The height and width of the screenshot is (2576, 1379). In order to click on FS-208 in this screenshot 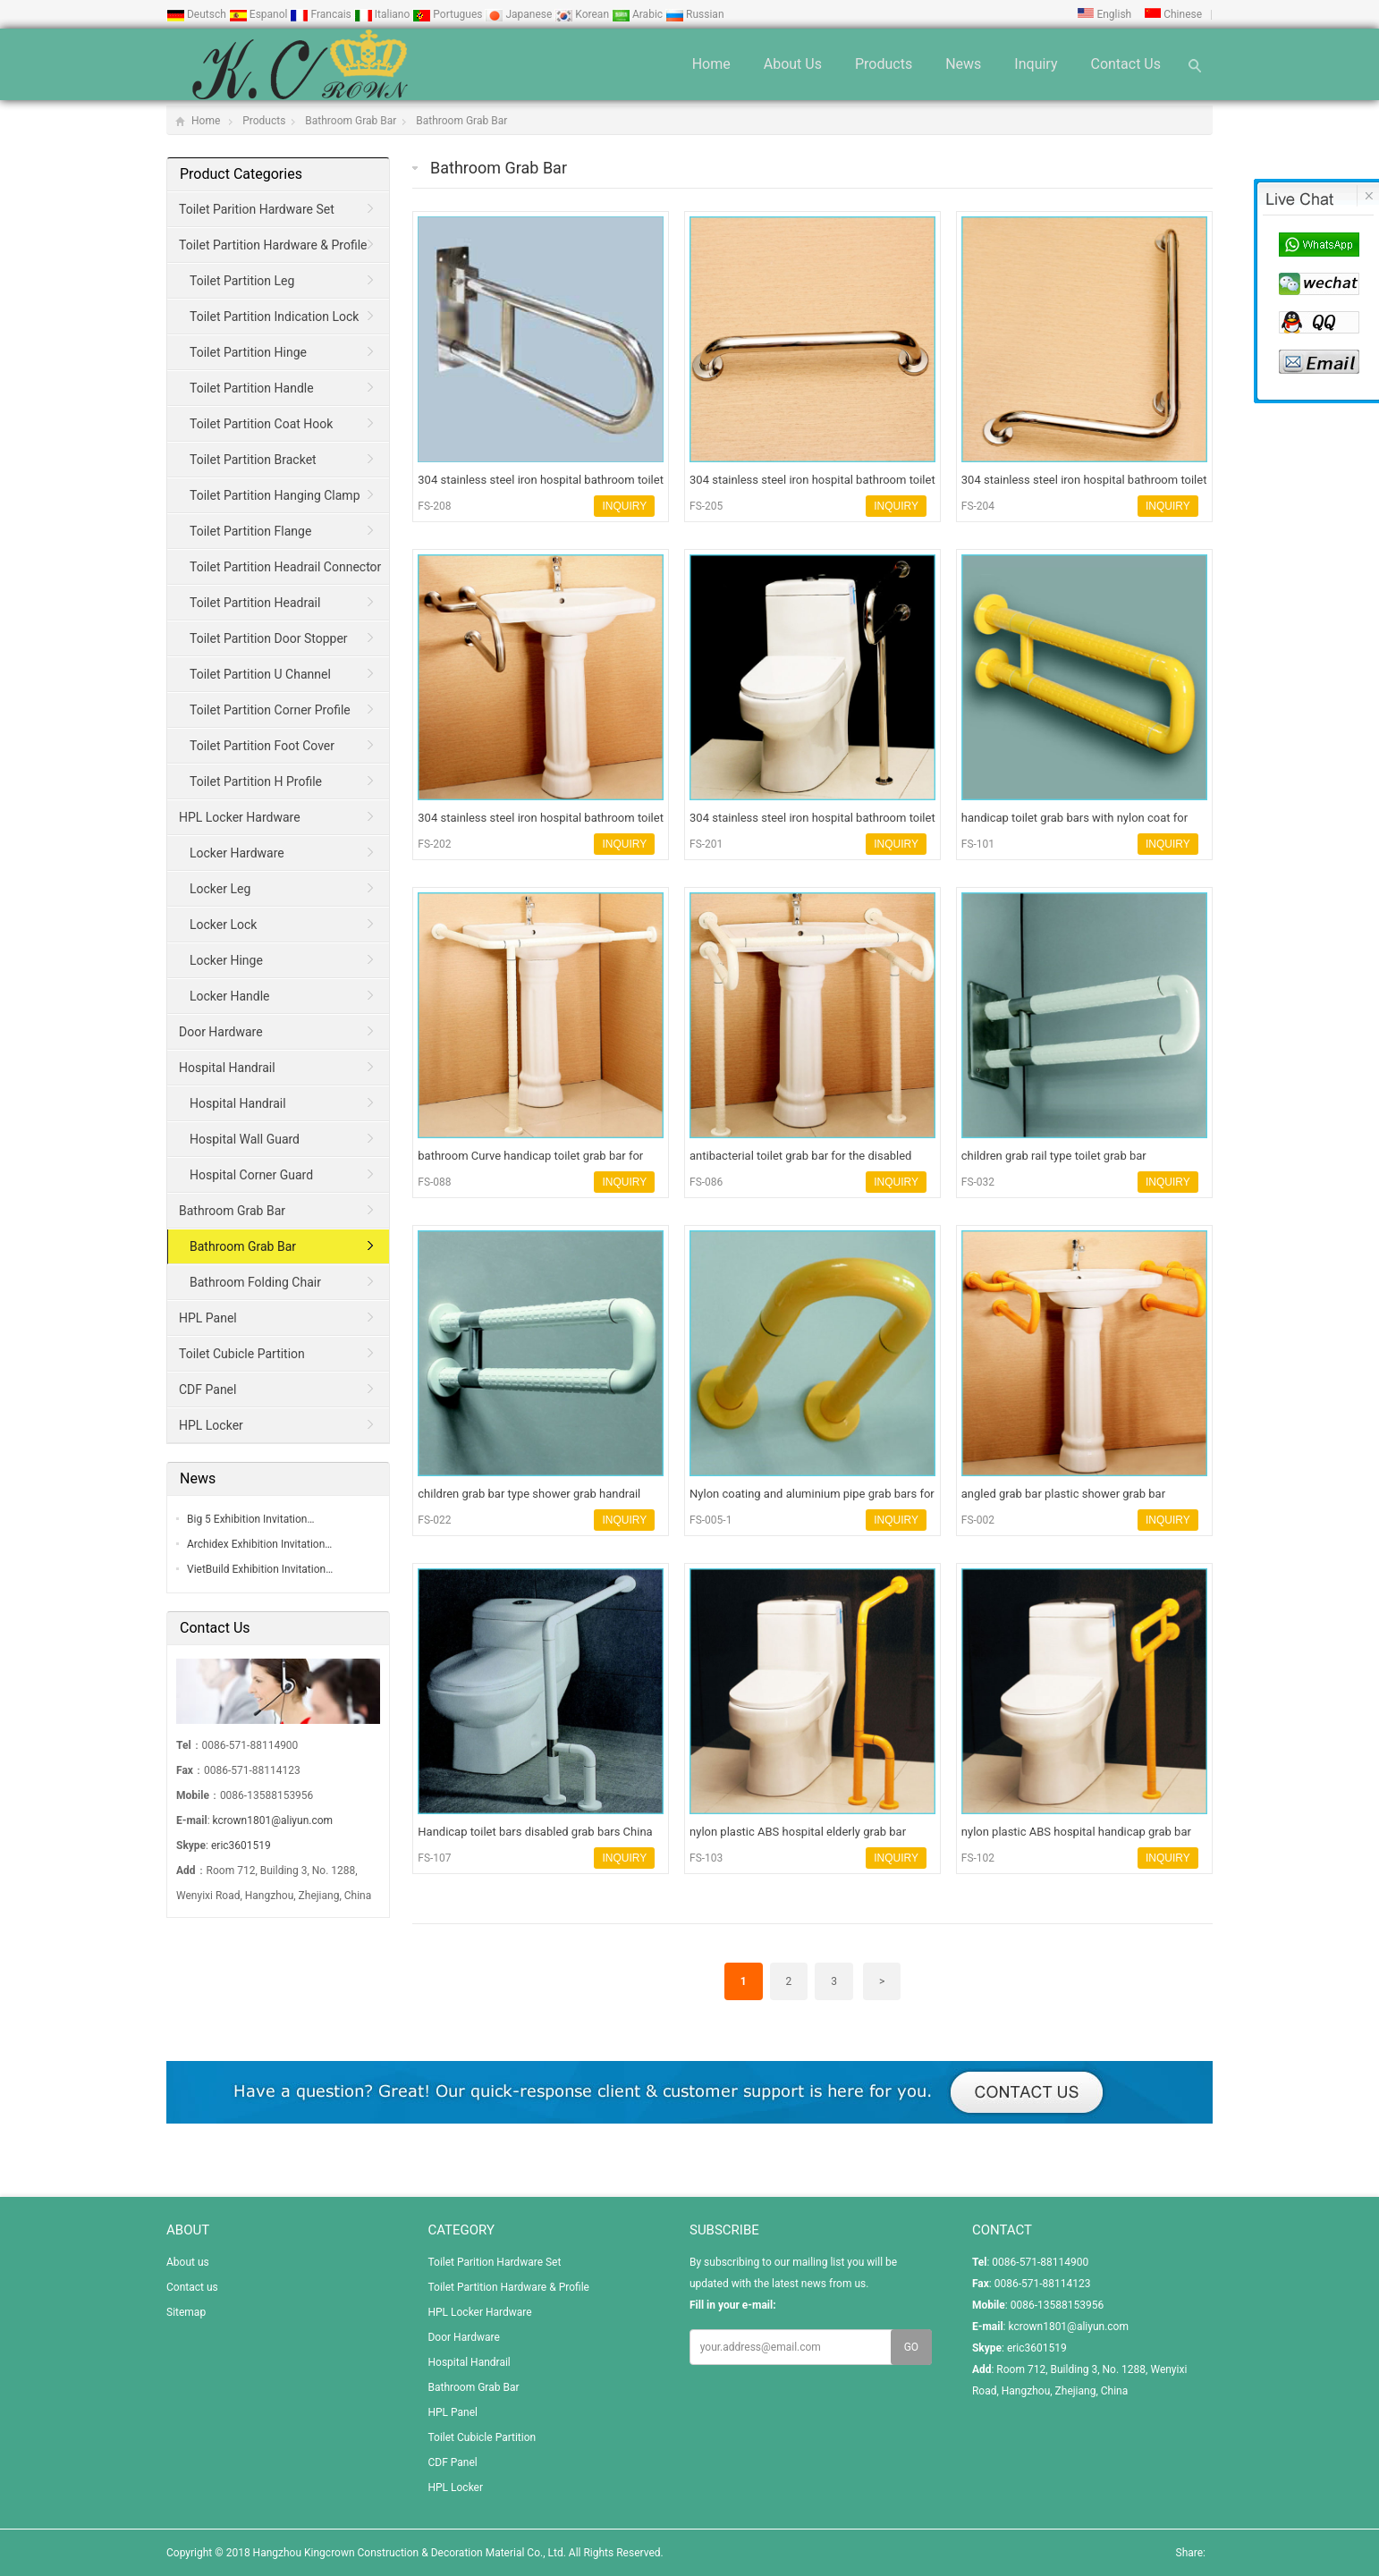, I will do `click(434, 506)`.